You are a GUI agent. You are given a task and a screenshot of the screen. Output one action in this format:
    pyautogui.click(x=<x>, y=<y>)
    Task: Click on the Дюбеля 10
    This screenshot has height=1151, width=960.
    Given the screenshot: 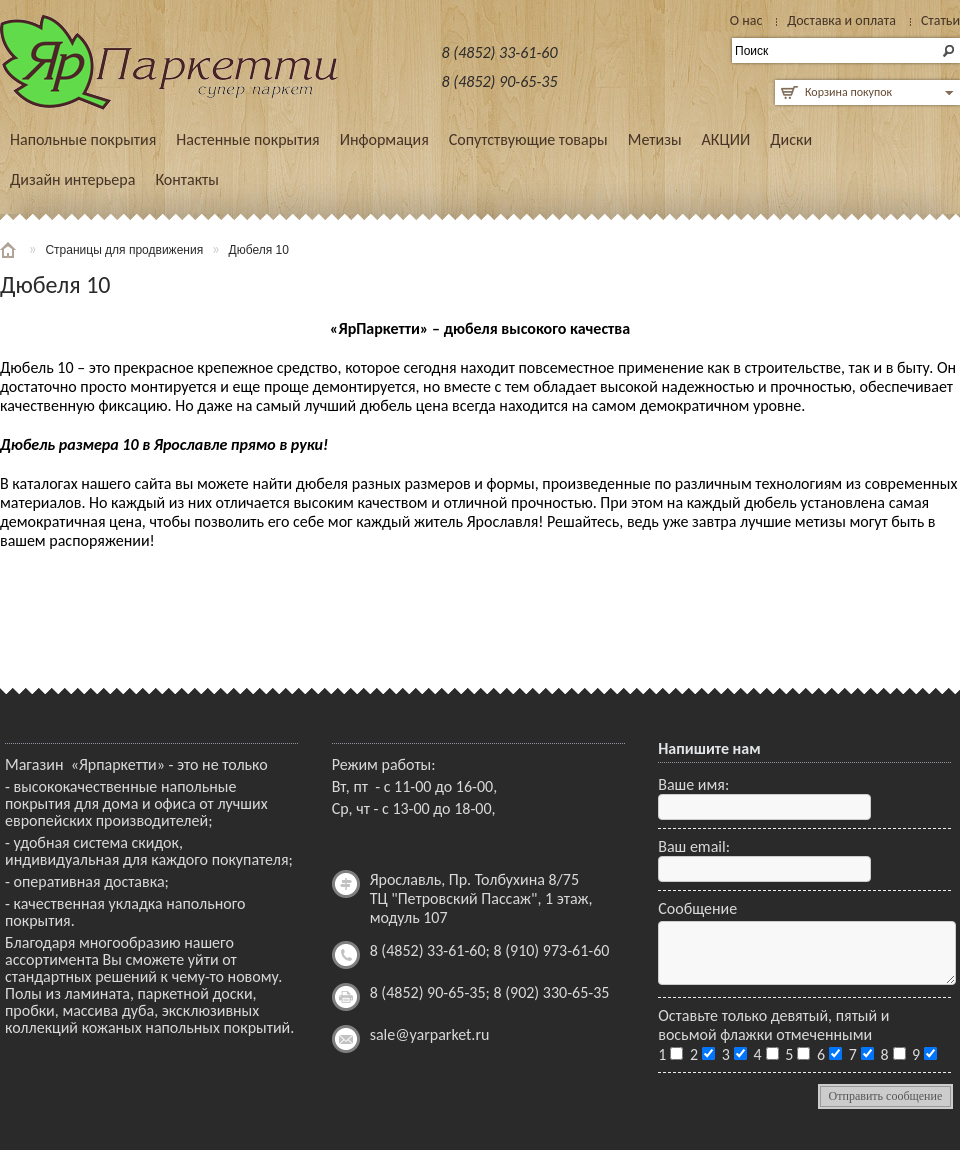 What is the action you would take?
    pyautogui.click(x=259, y=250)
    